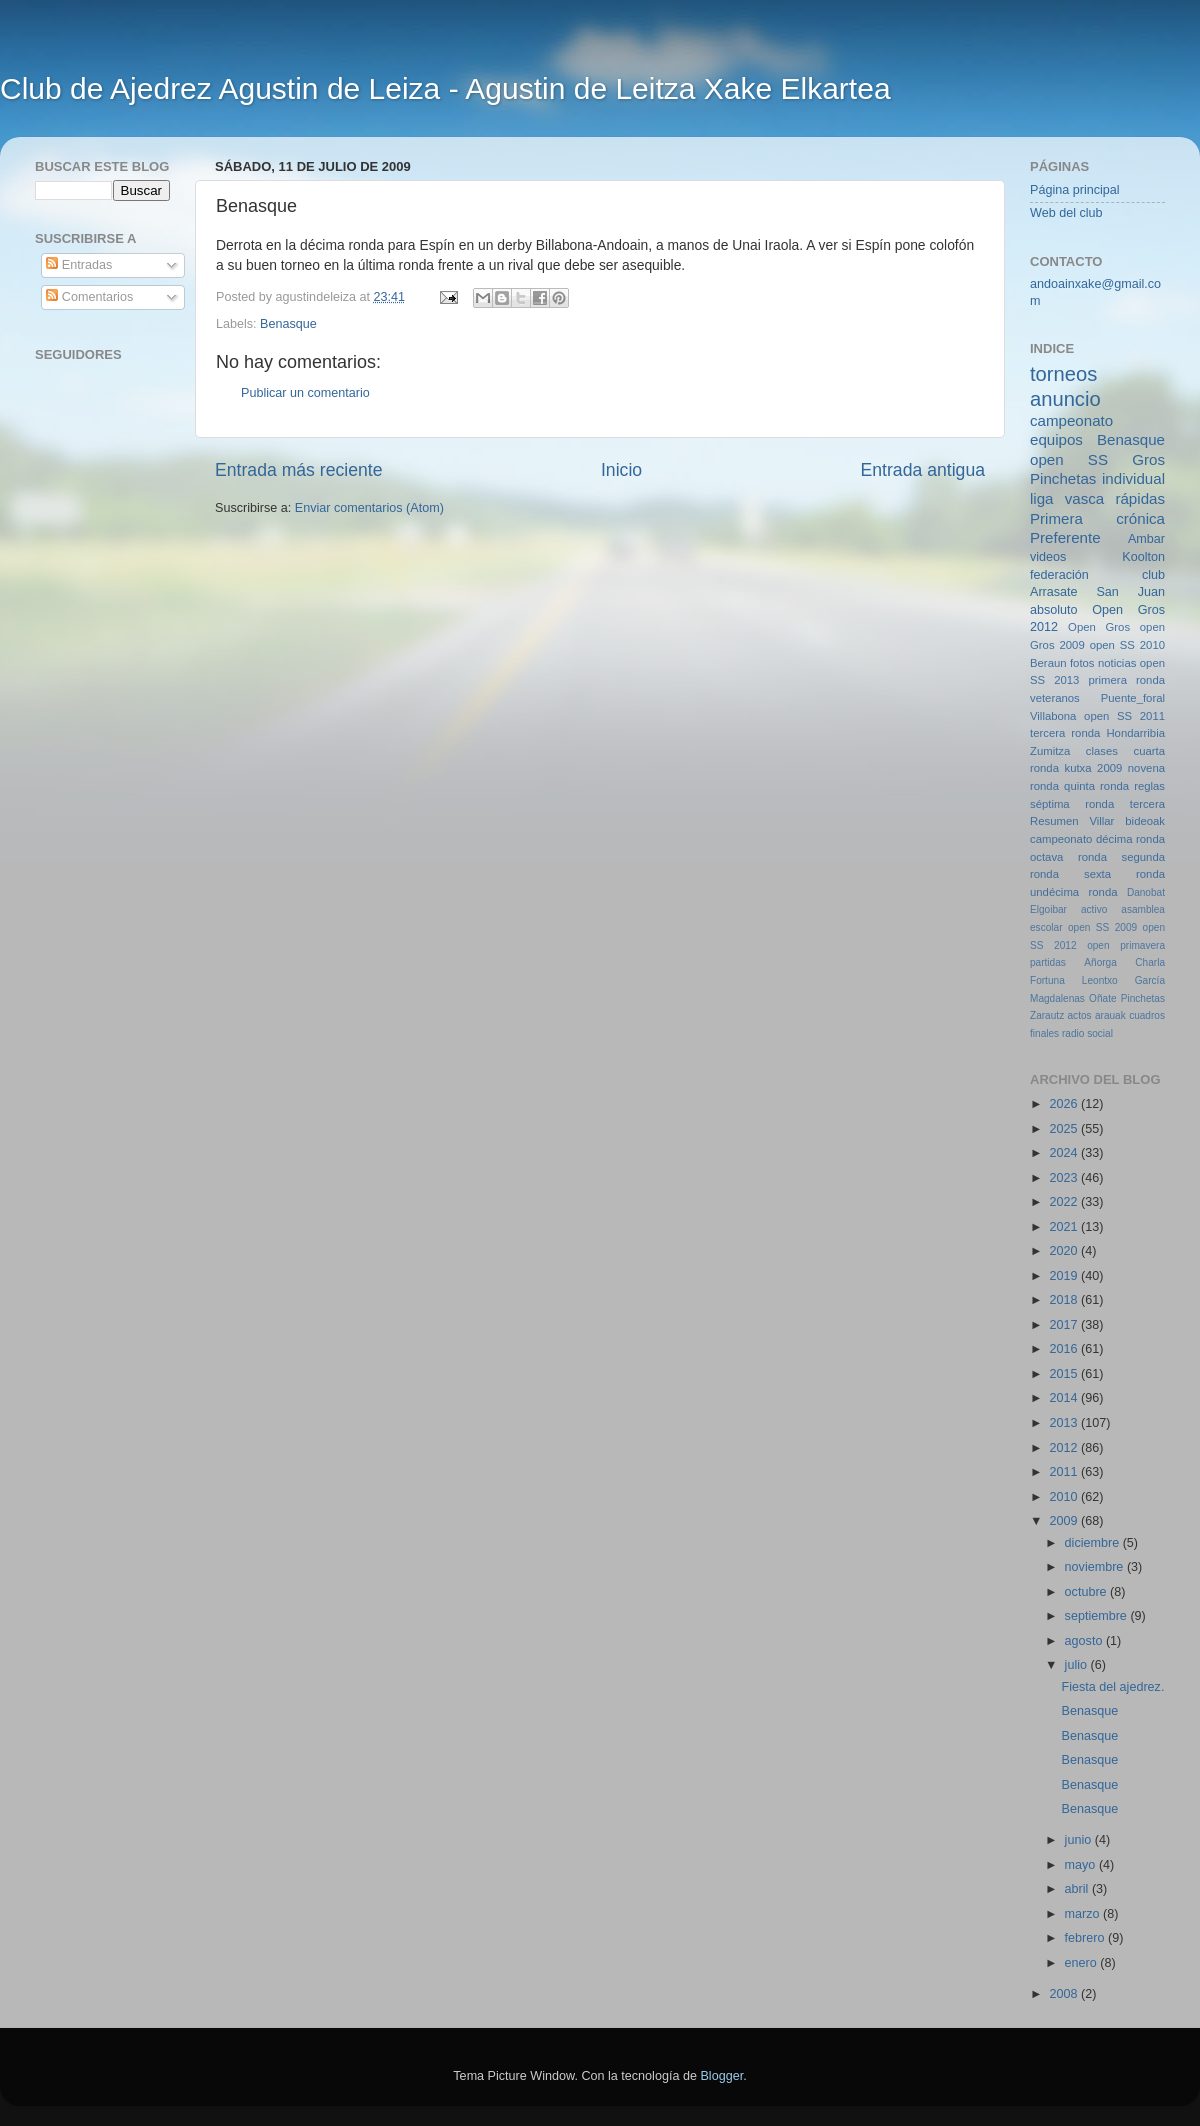  What do you see at coordinates (1047, 980) in the screenshot?
I see `Fortuna` at bounding box center [1047, 980].